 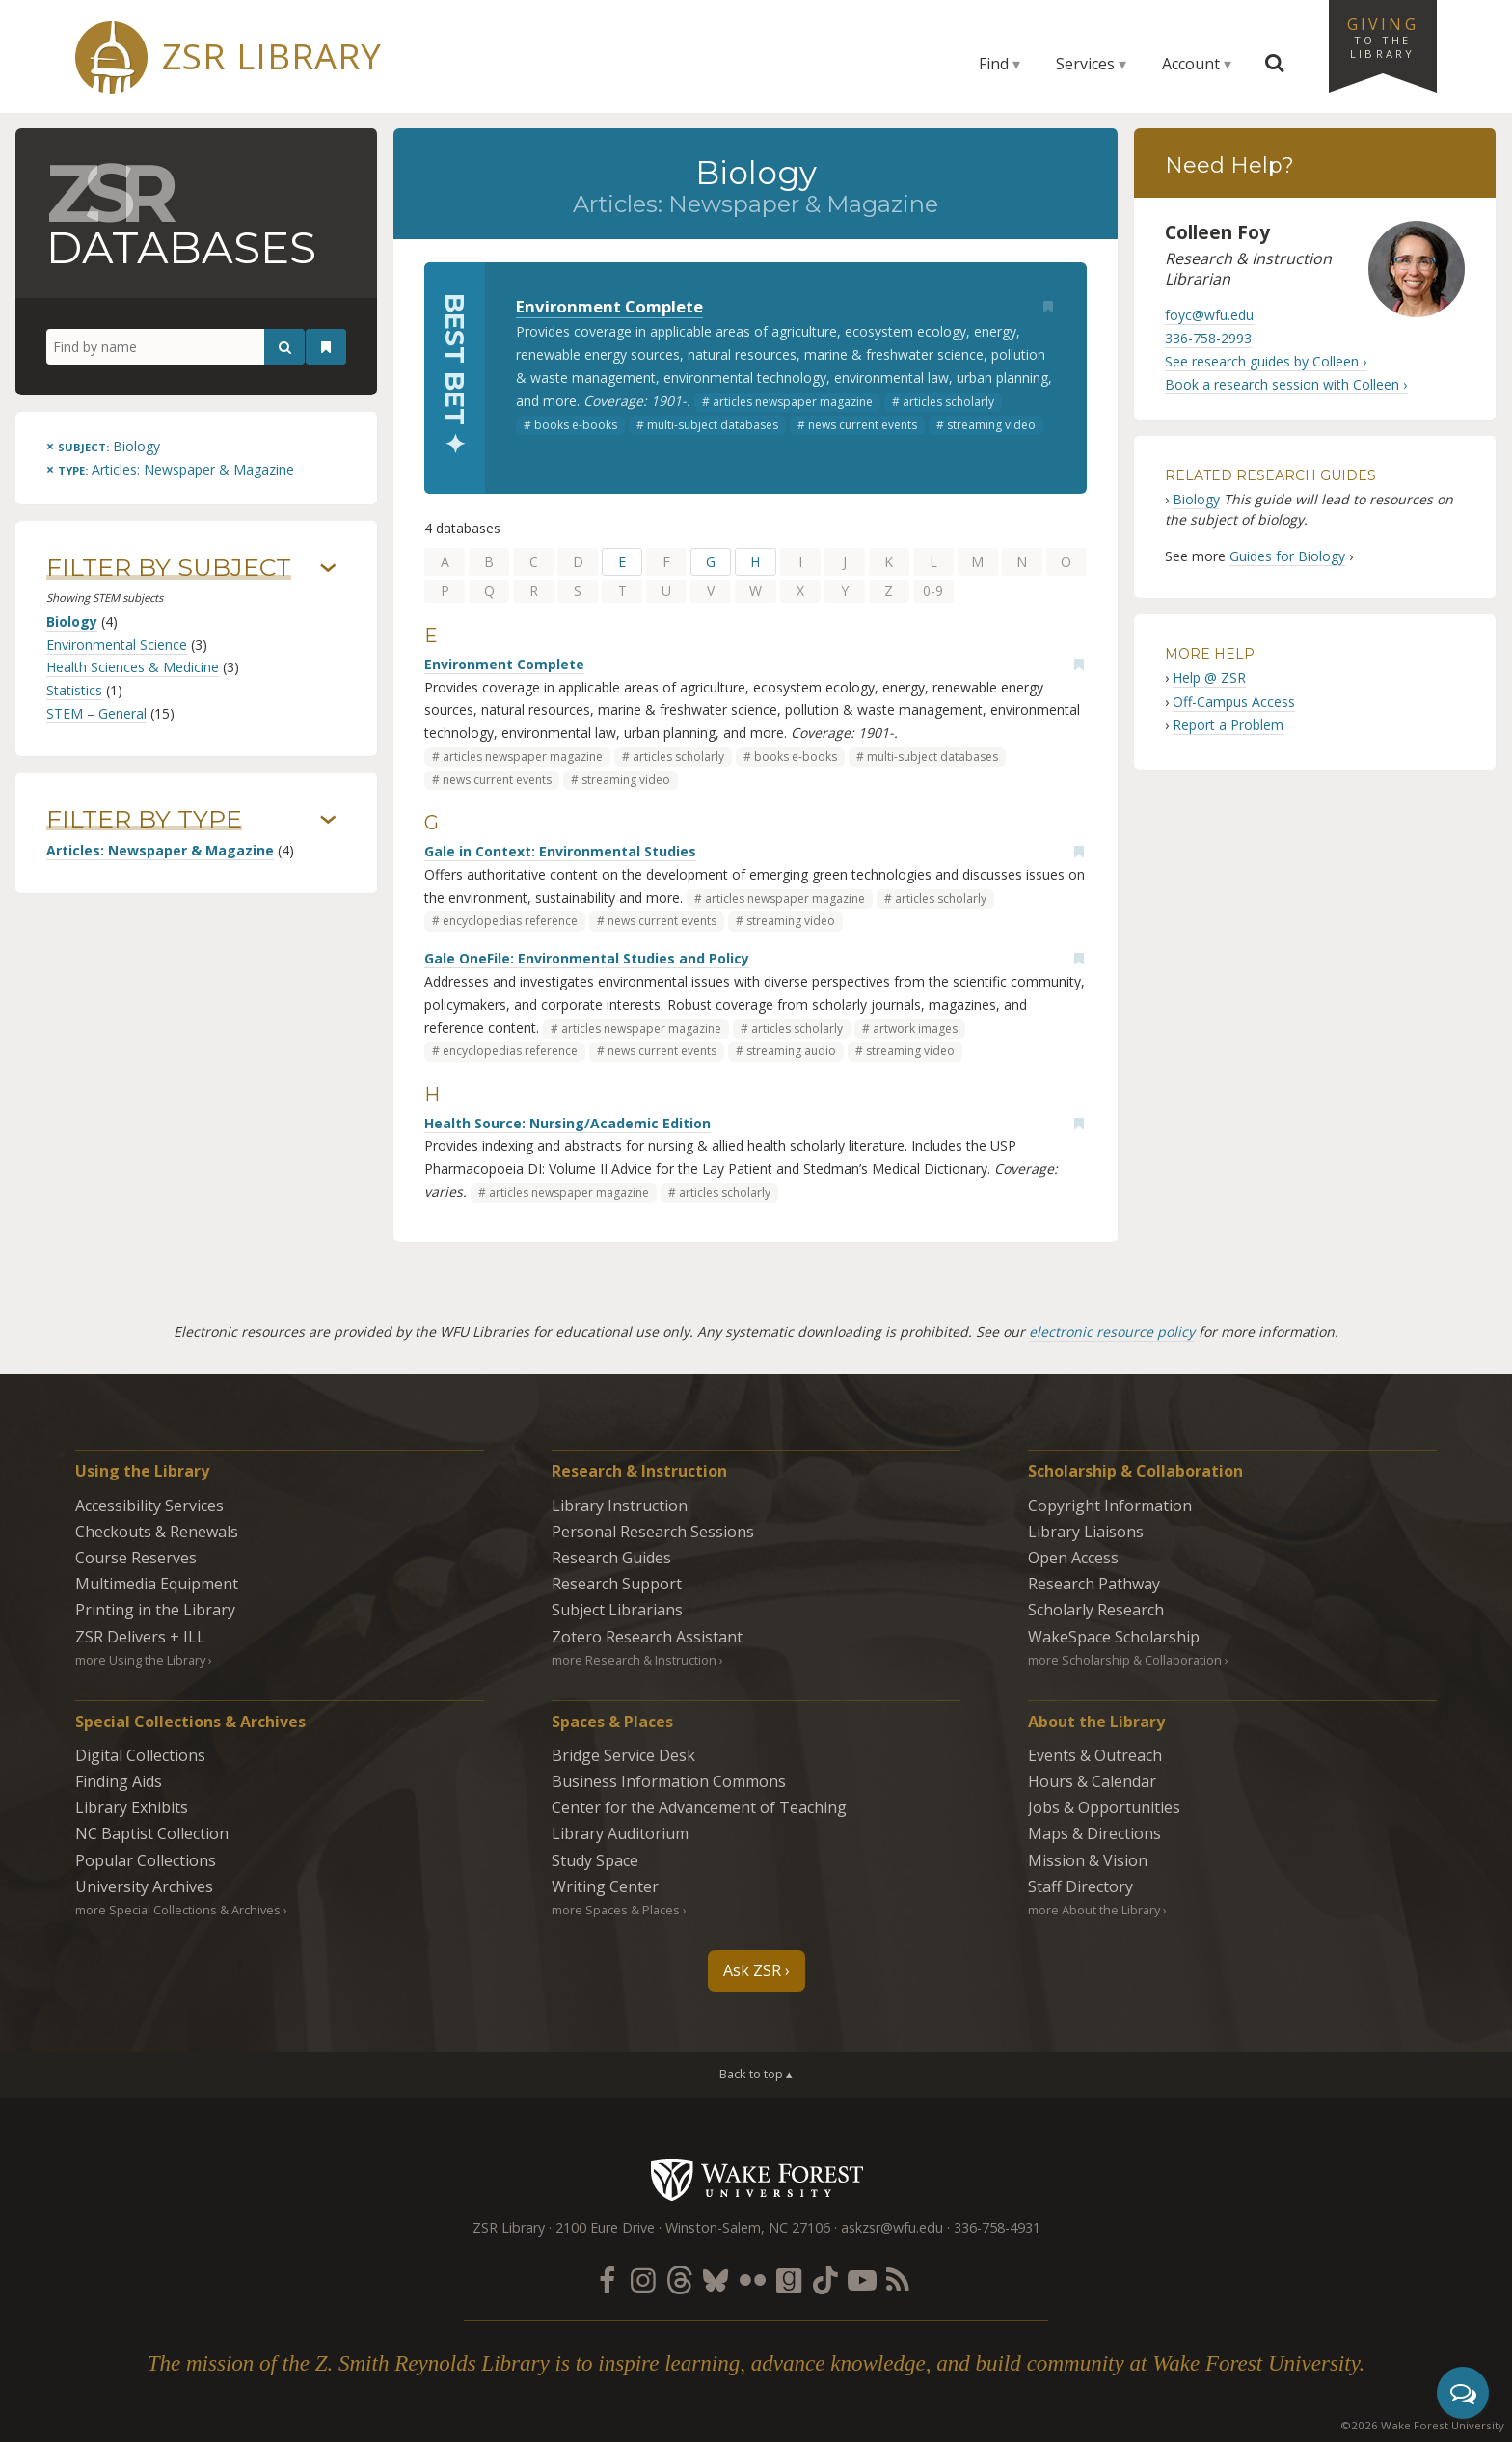 What do you see at coordinates (791, 1051) in the screenshot?
I see `streaming audio` at bounding box center [791, 1051].